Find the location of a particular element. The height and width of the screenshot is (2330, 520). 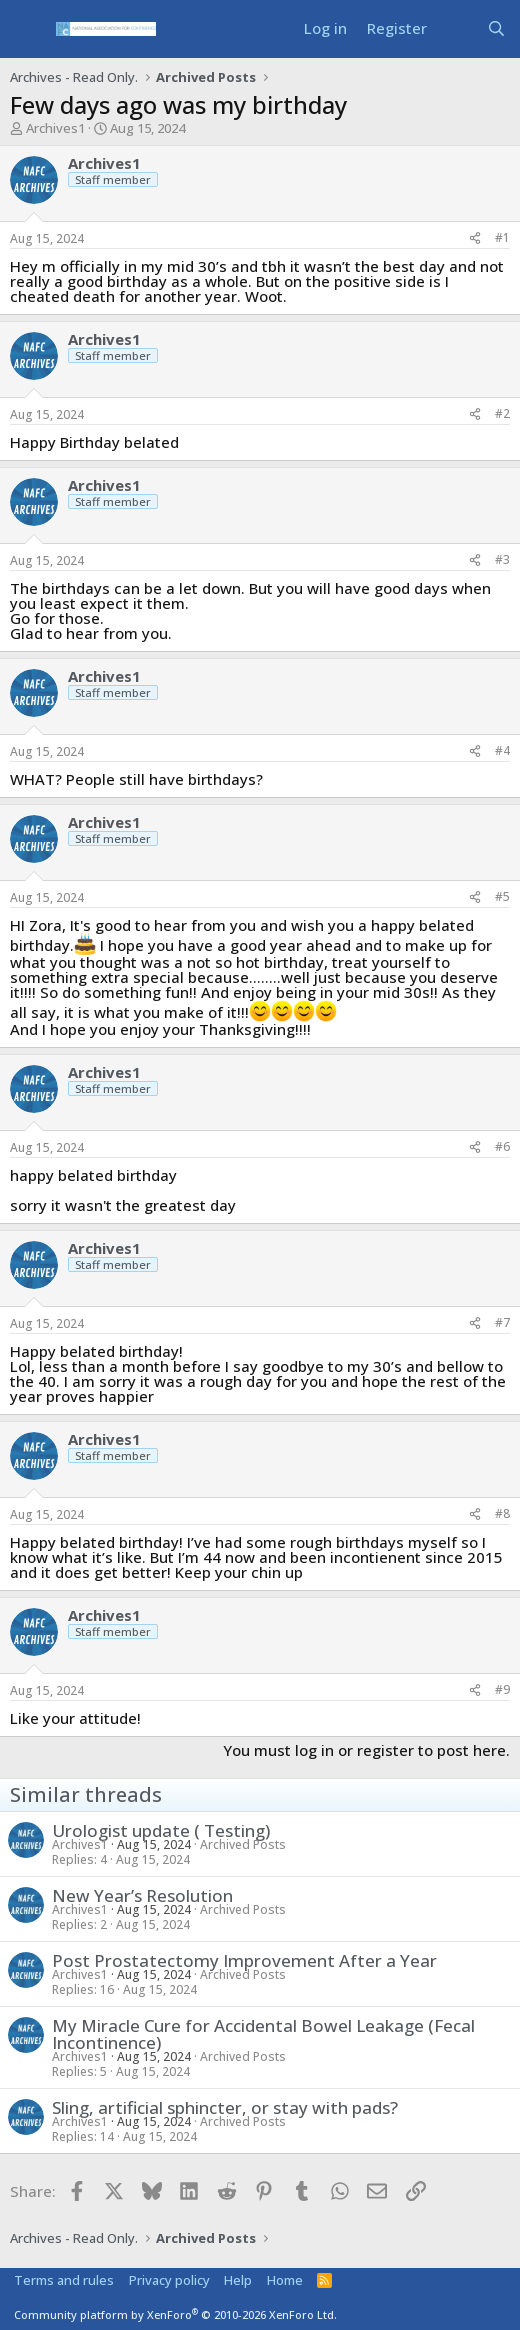

Privacy policy is located at coordinates (169, 2280).